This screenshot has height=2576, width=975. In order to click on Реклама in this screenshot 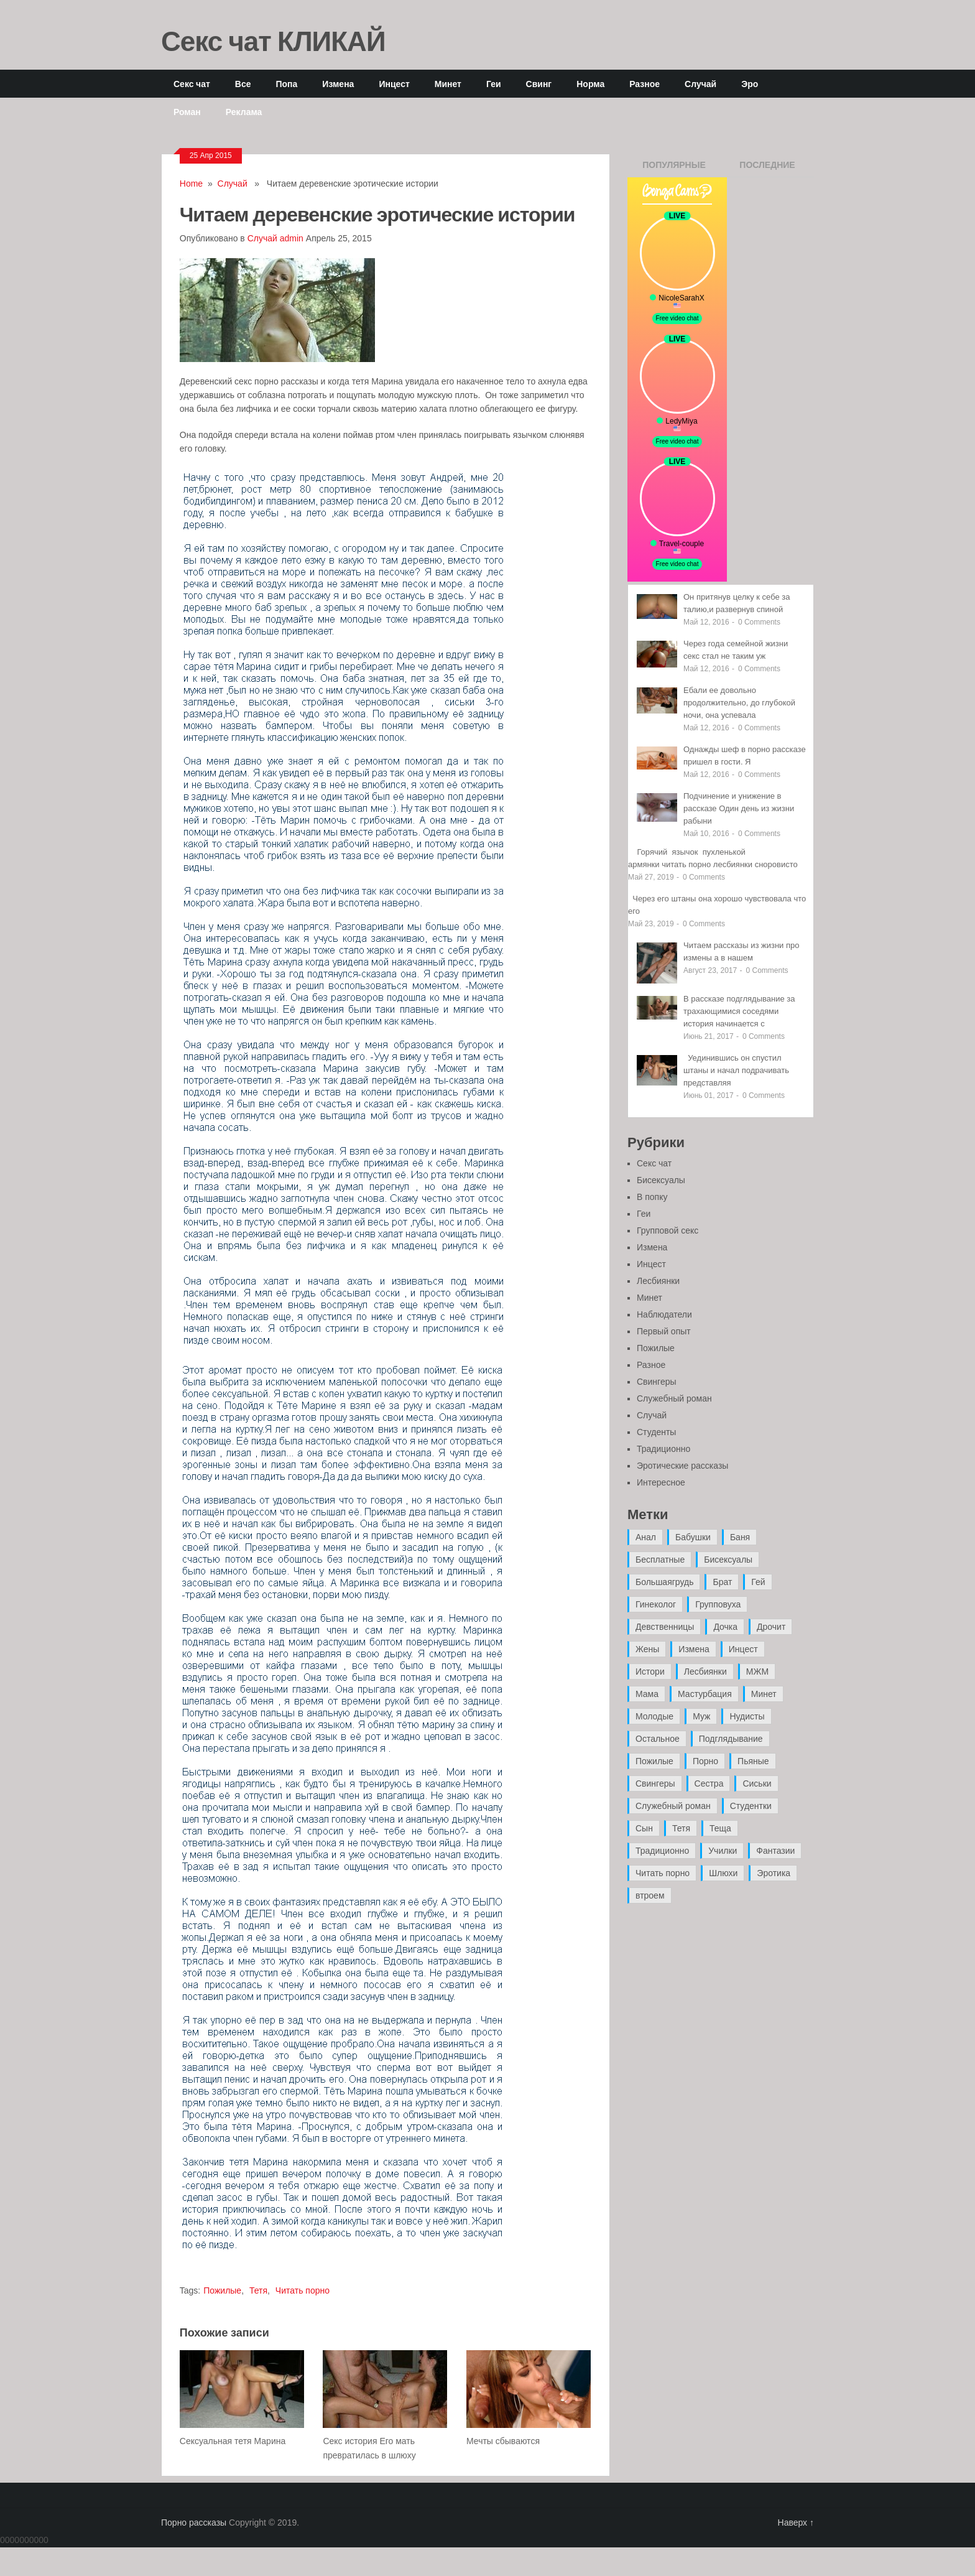, I will do `click(244, 112)`.